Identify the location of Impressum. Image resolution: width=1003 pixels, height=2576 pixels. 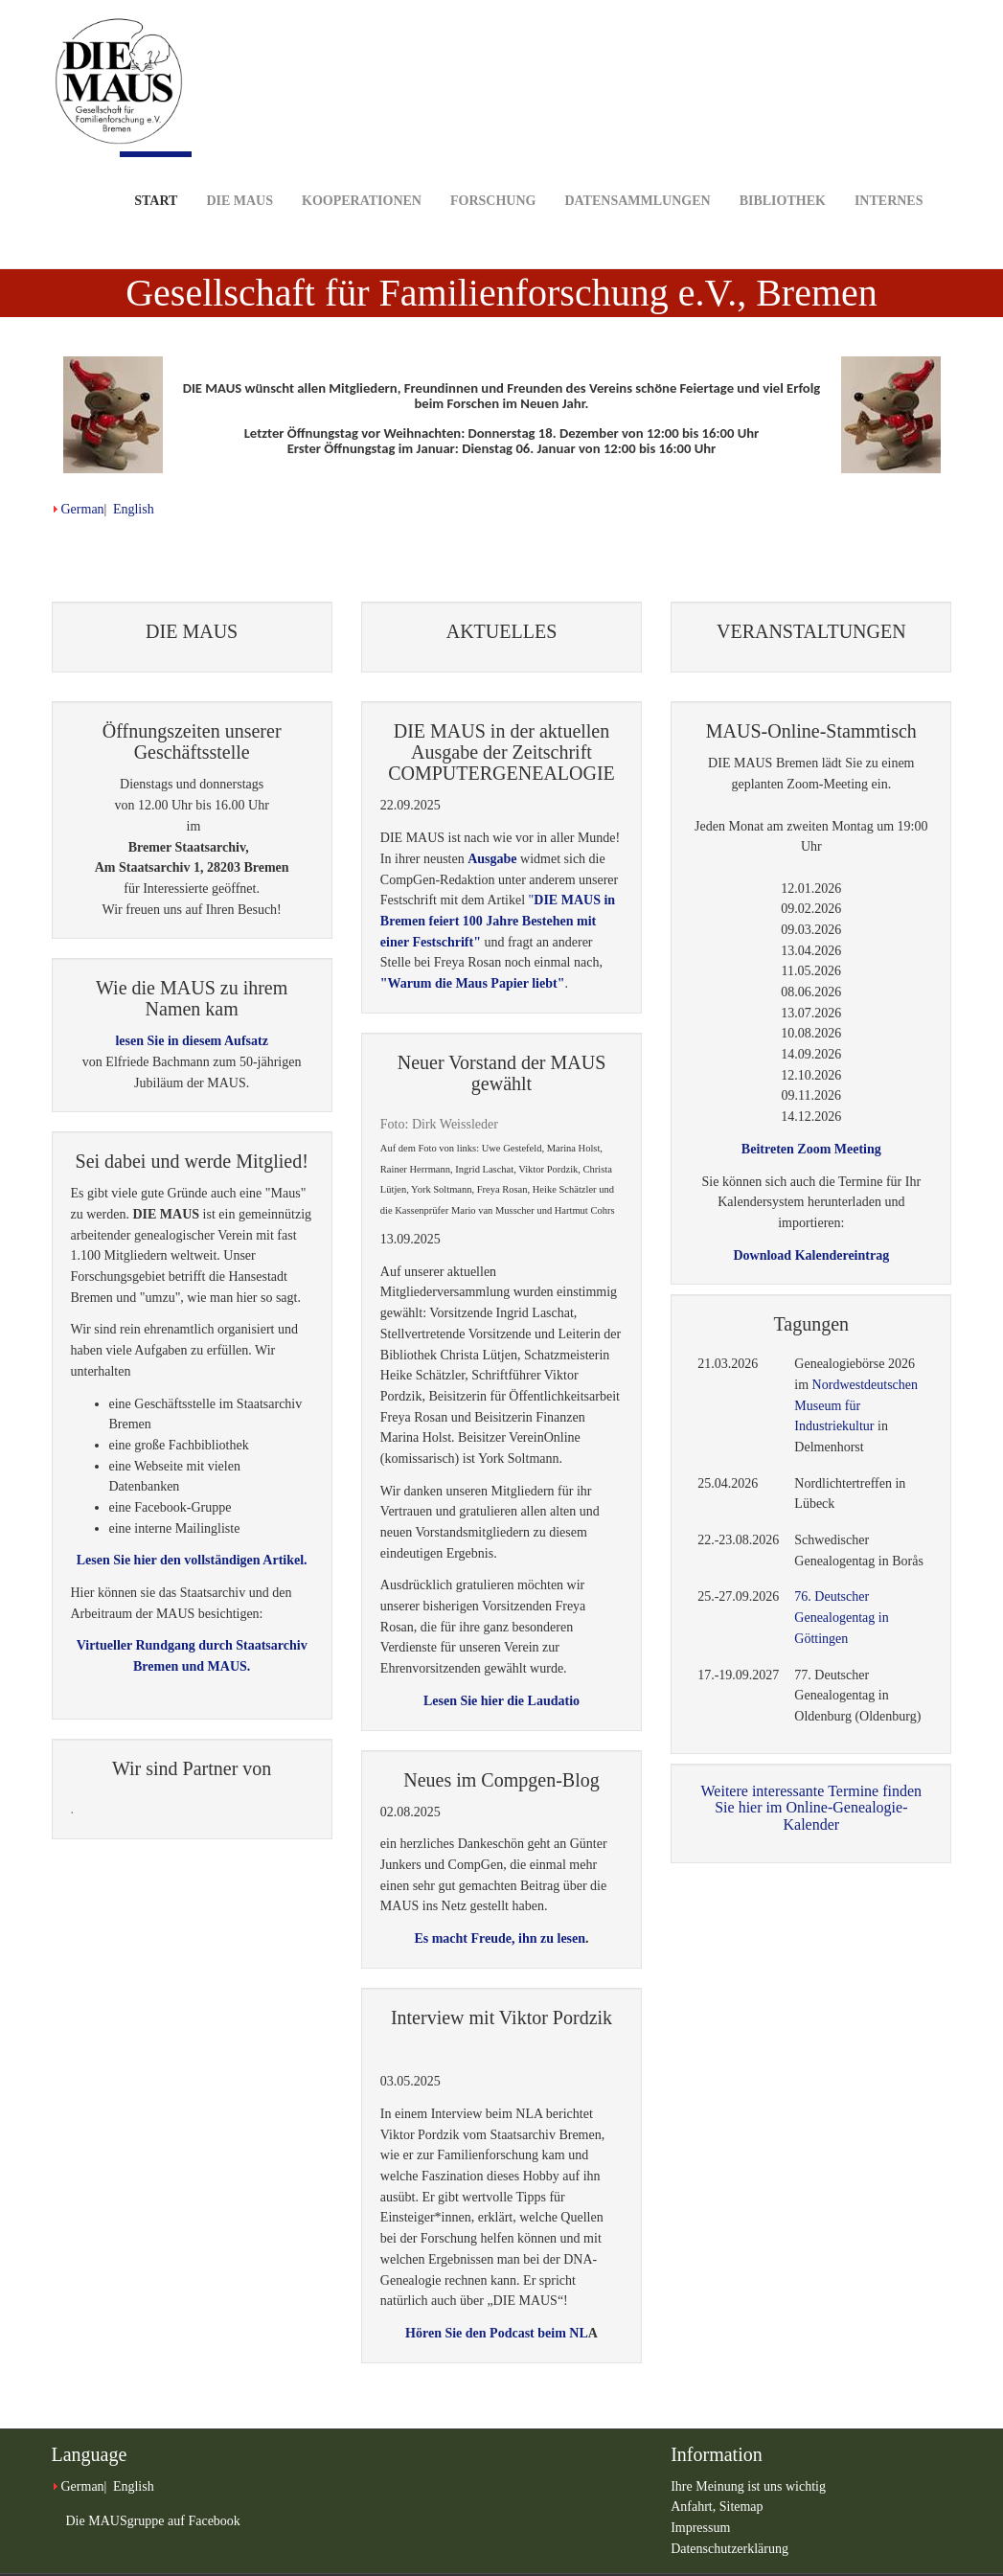
(700, 2527).